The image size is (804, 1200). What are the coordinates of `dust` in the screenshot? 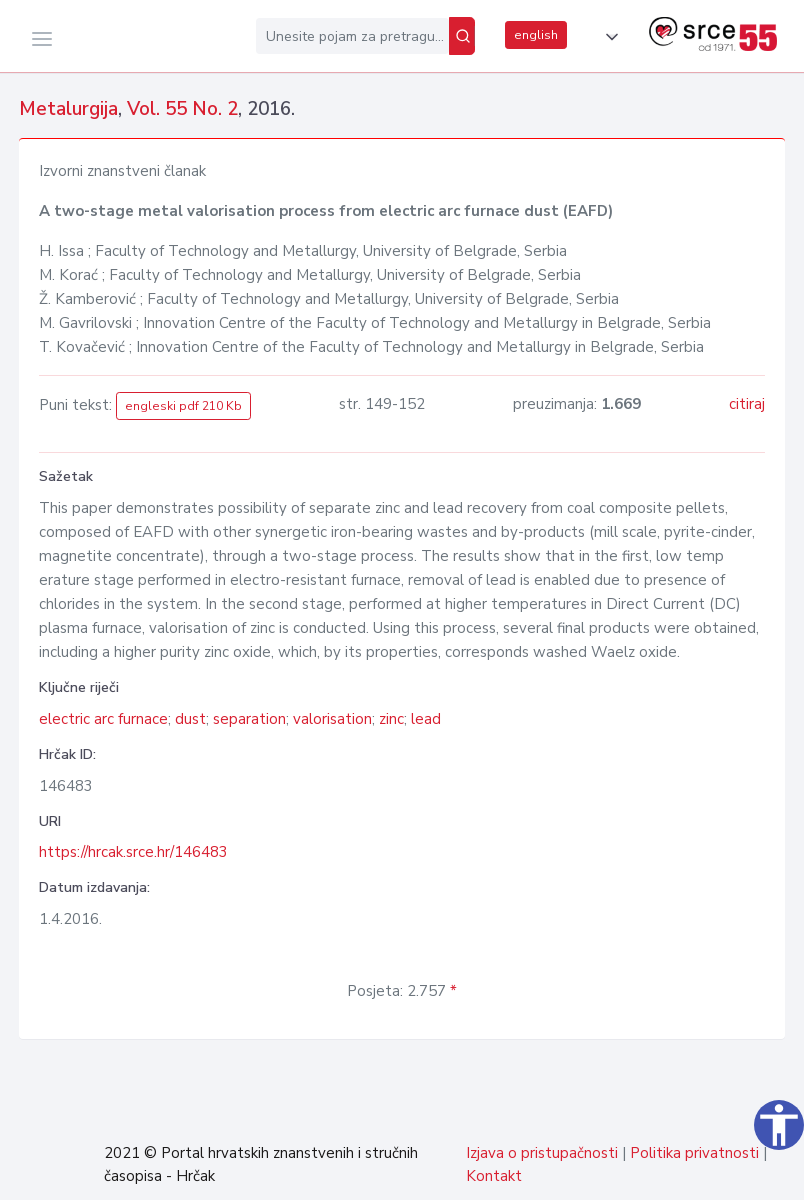 It's located at (190, 719).